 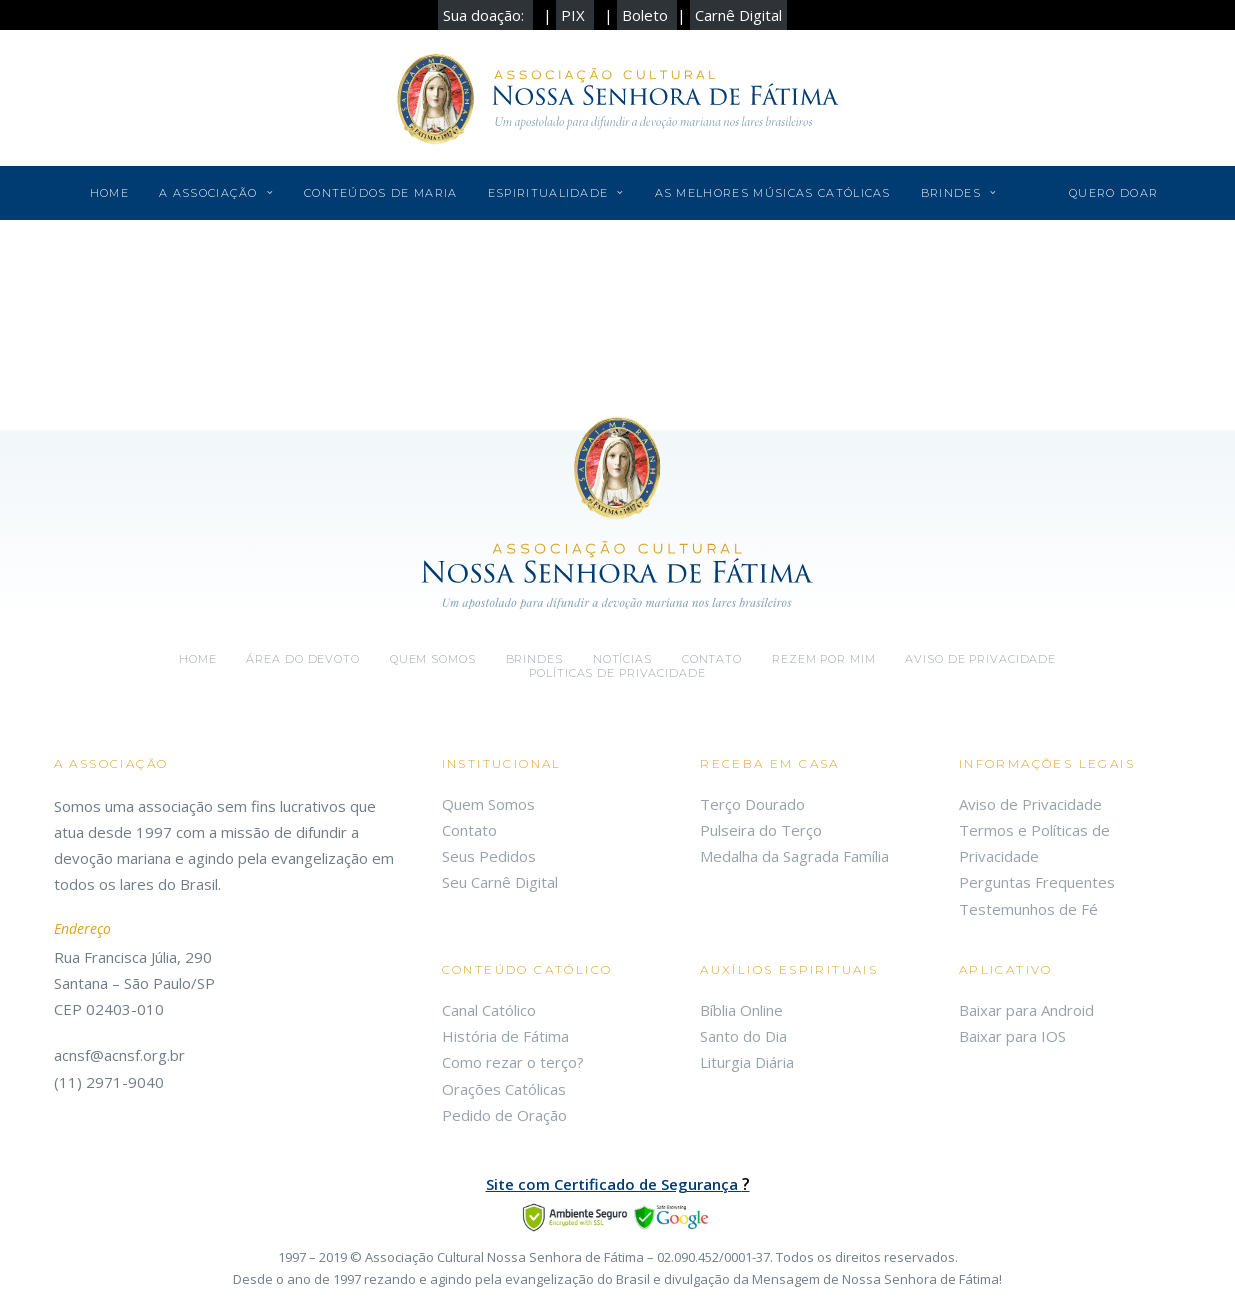 What do you see at coordinates (302, 659) in the screenshot?
I see `Área do Devoto` at bounding box center [302, 659].